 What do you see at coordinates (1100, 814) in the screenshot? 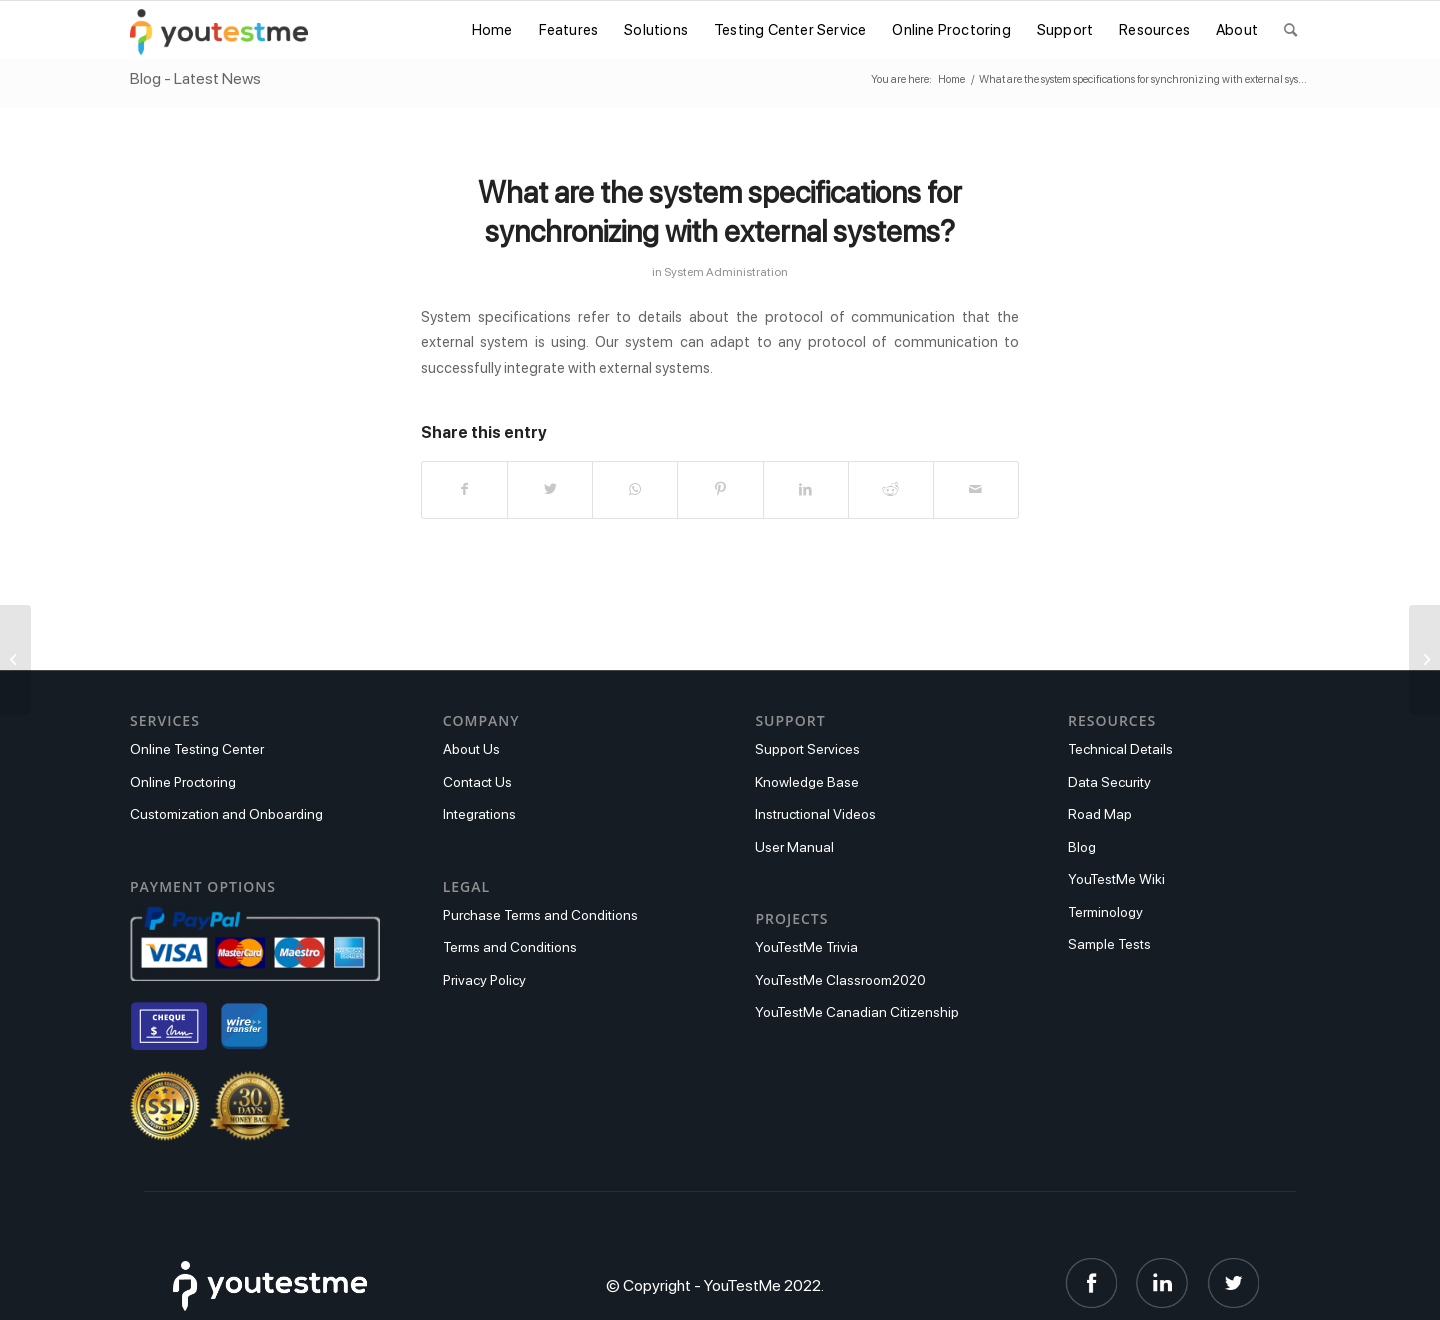
I see `Road Map` at bounding box center [1100, 814].